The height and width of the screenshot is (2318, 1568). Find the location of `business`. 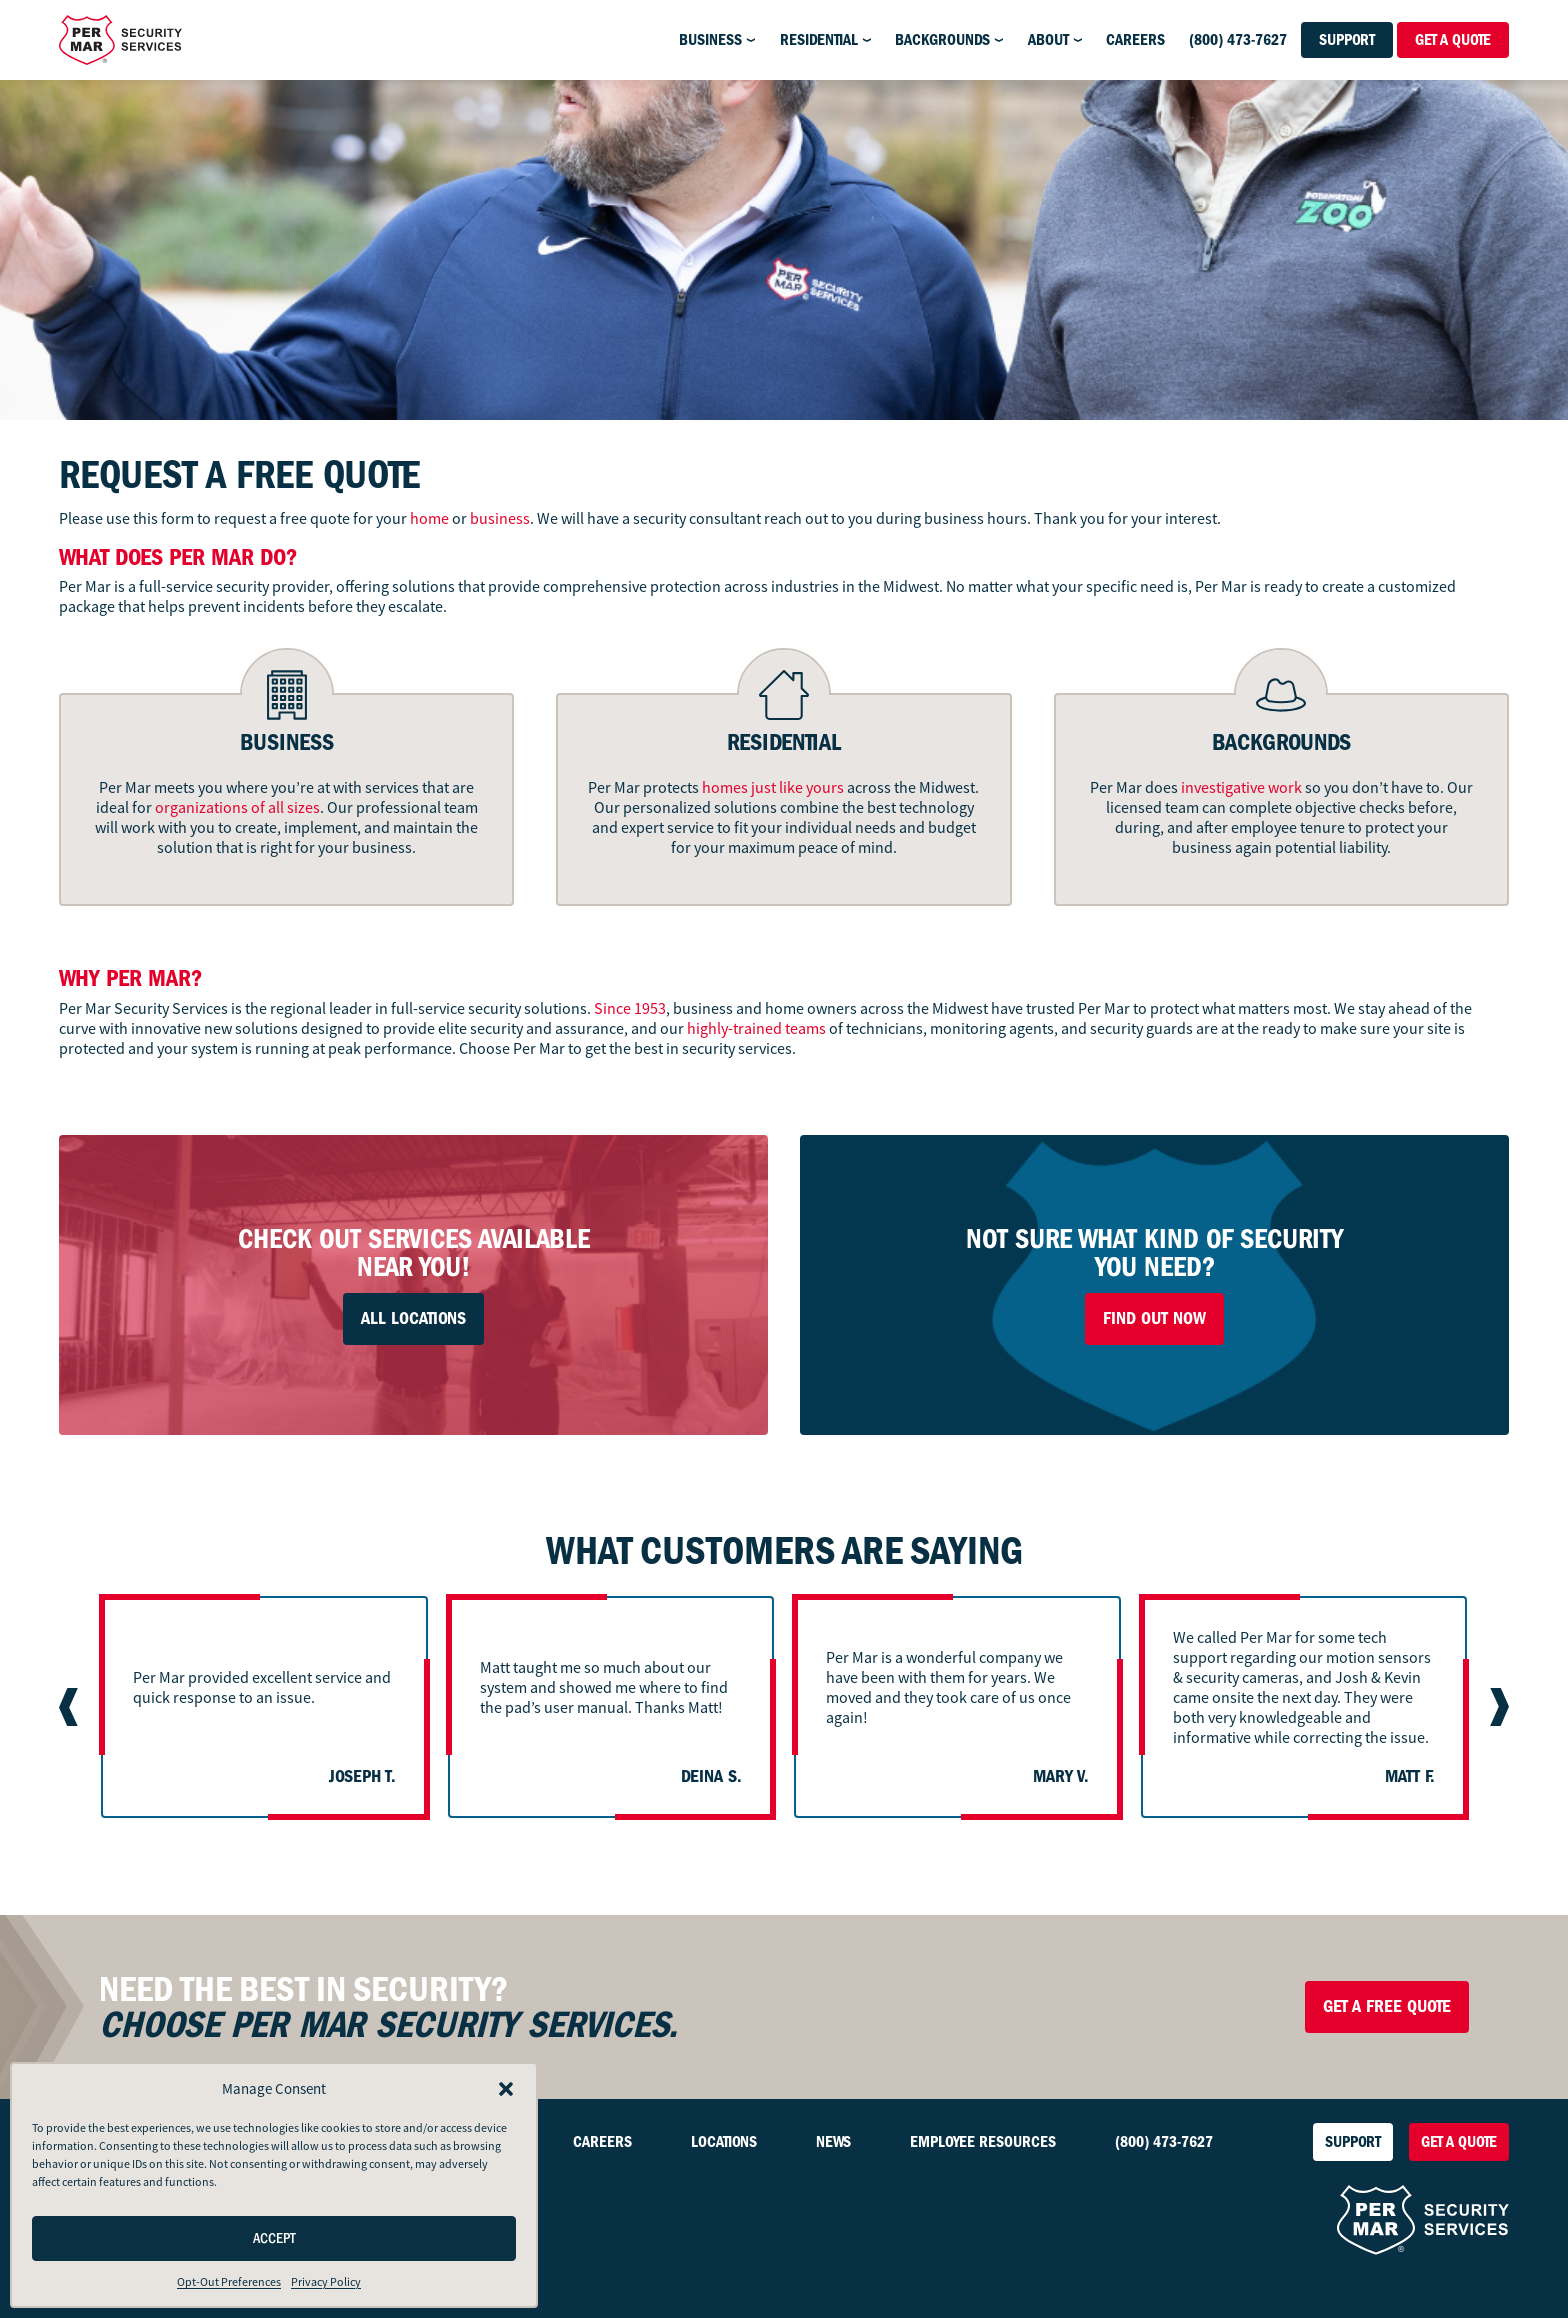

business is located at coordinates (500, 519).